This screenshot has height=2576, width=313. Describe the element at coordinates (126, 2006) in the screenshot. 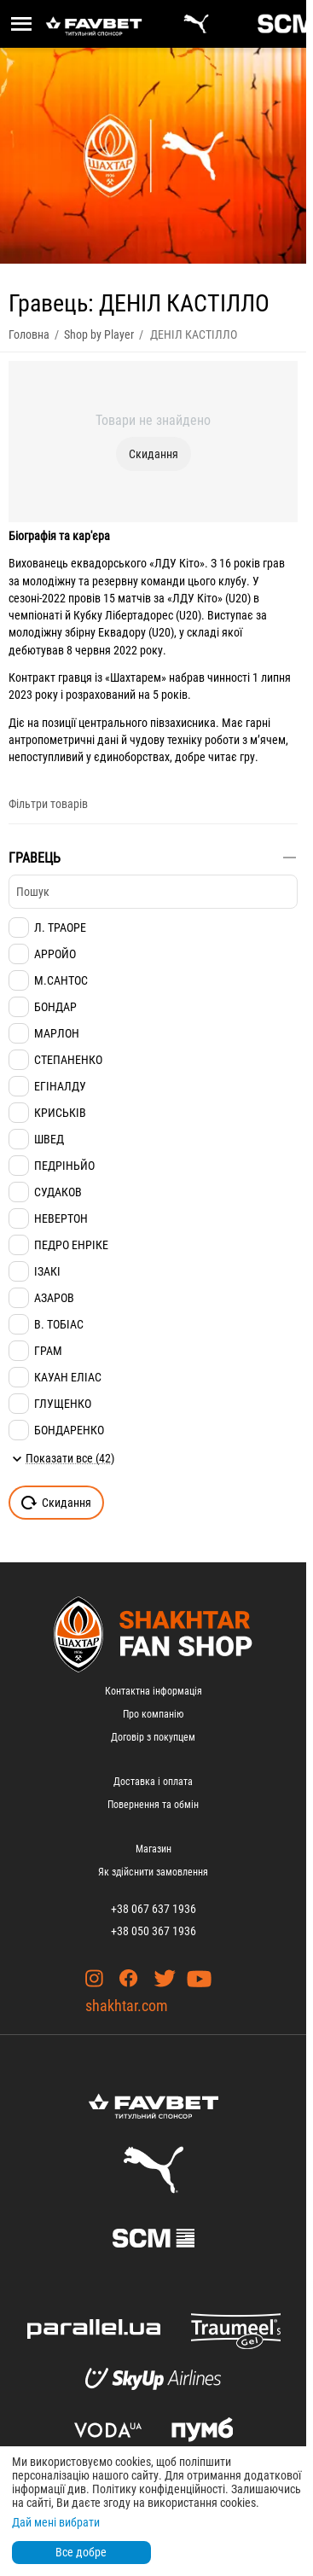

I see `shakhtar.com` at that location.